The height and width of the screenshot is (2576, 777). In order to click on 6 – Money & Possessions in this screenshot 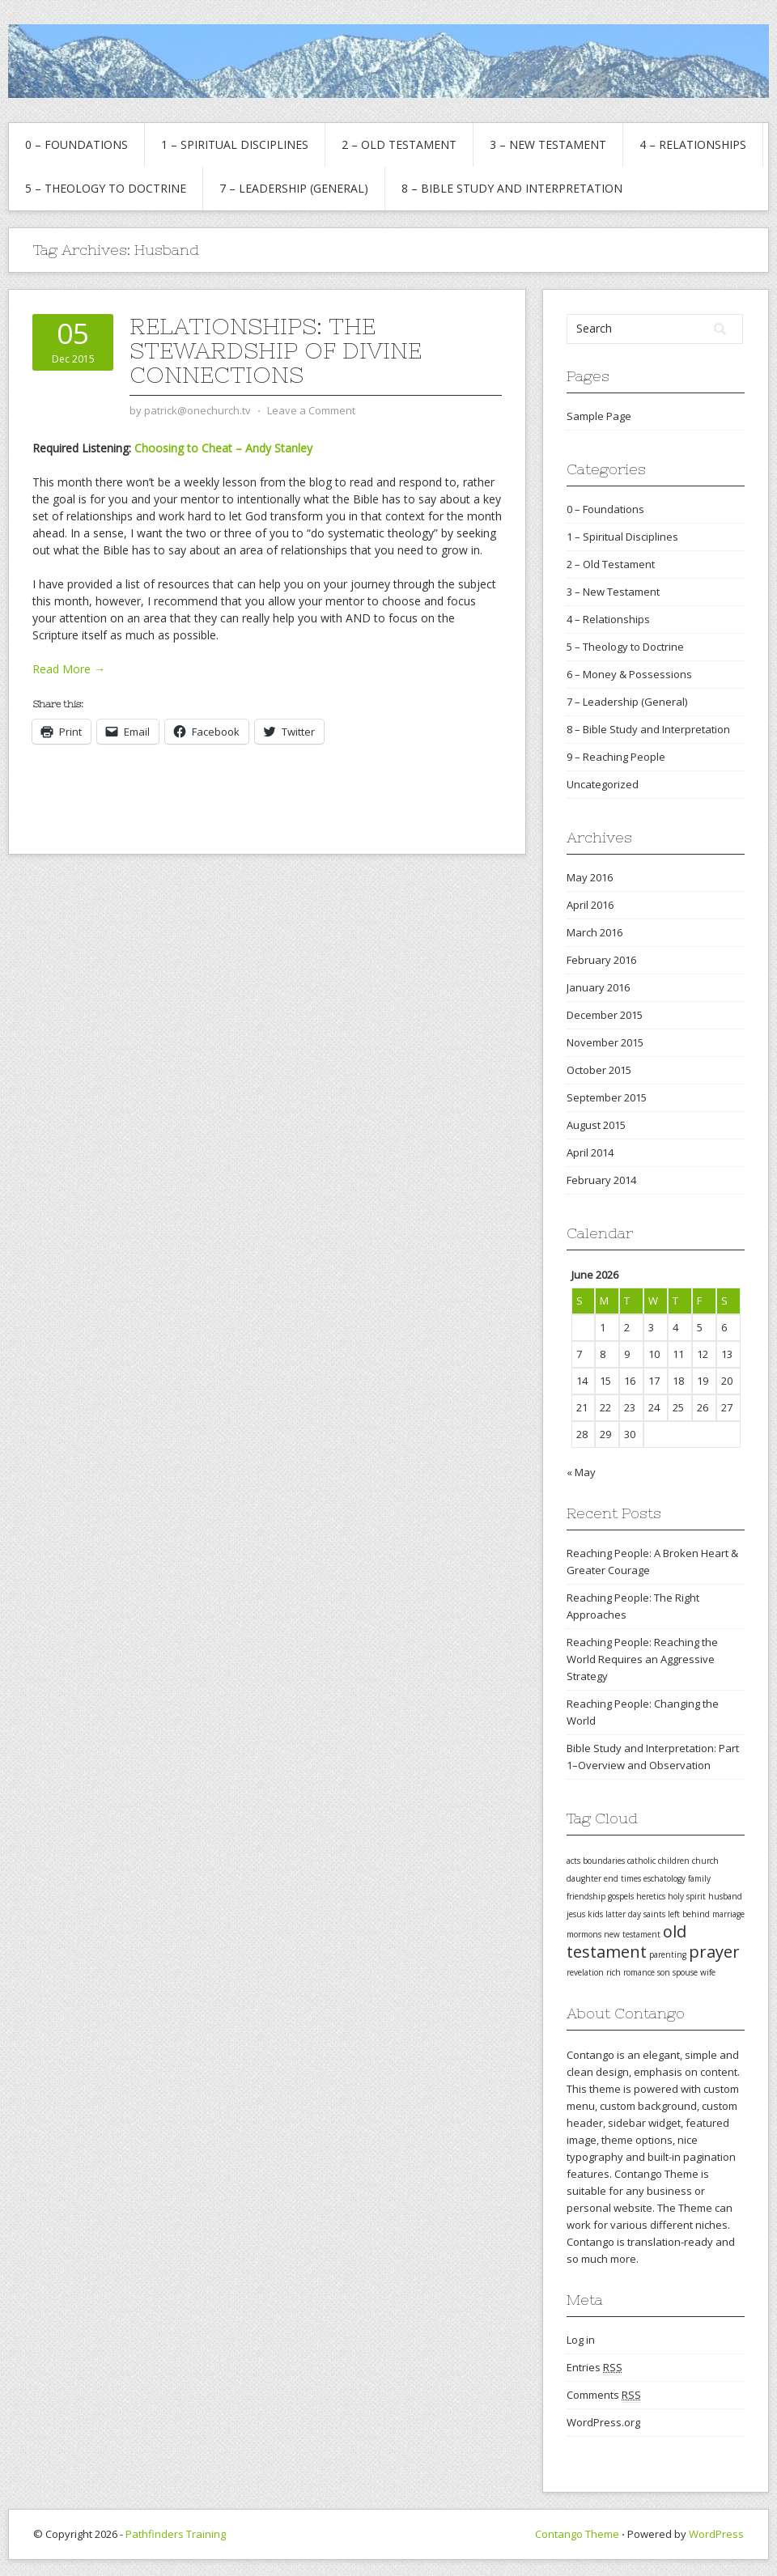, I will do `click(629, 674)`.